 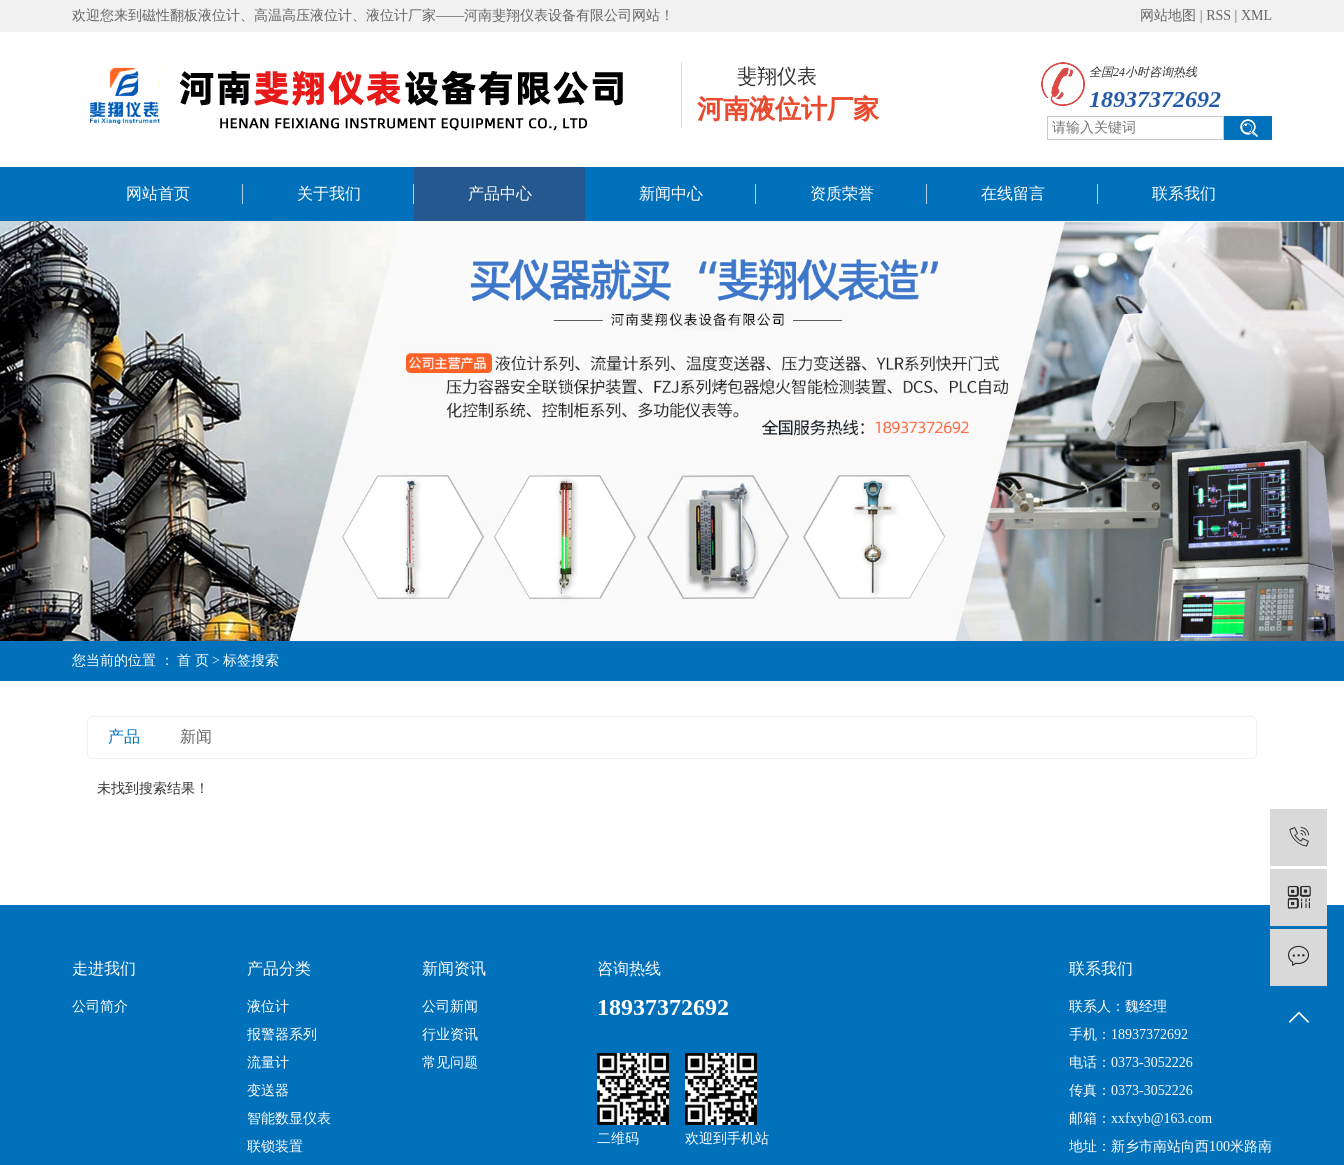 I want to click on 公司新闻, so click(x=450, y=1006).